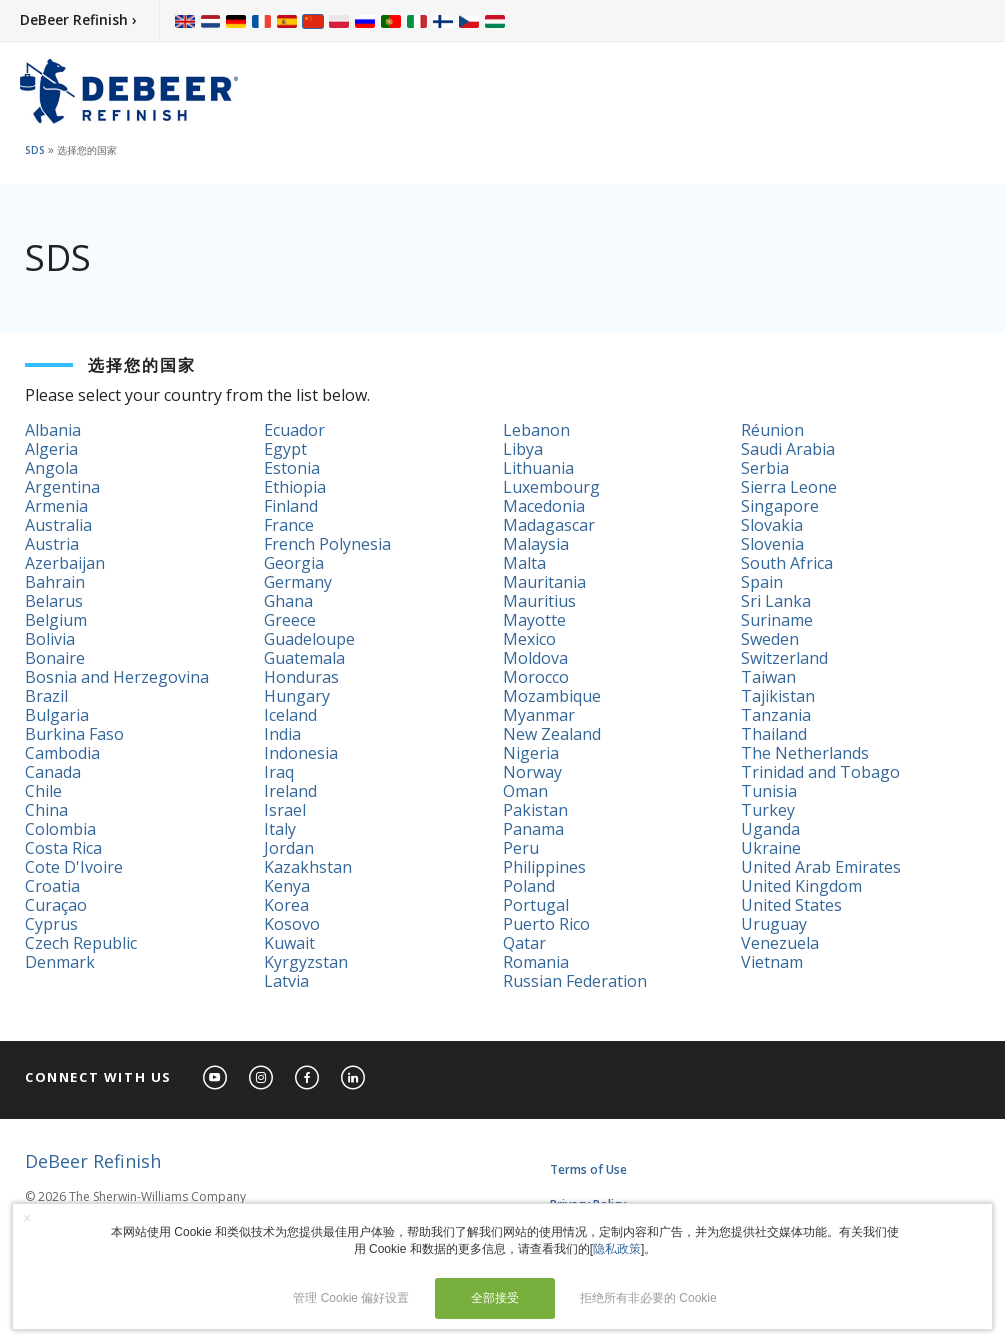 Image resolution: width=1005 pixels, height=1342 pixels. I want to click on Bosnia and Herzegovina, so click(117, 677).